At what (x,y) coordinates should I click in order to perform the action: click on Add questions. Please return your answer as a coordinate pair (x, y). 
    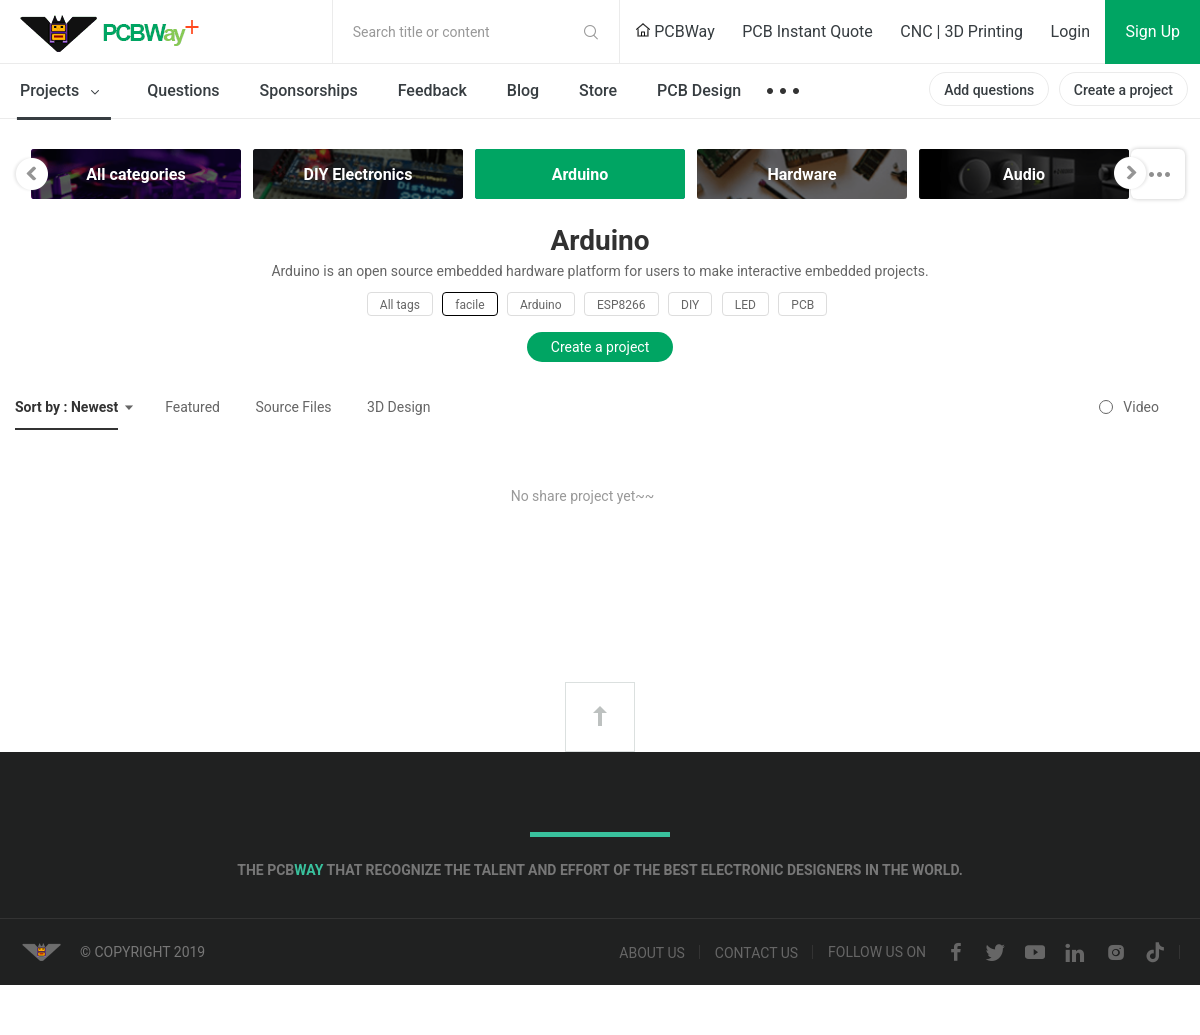
    Looking at the image, I should click on (989, 90).